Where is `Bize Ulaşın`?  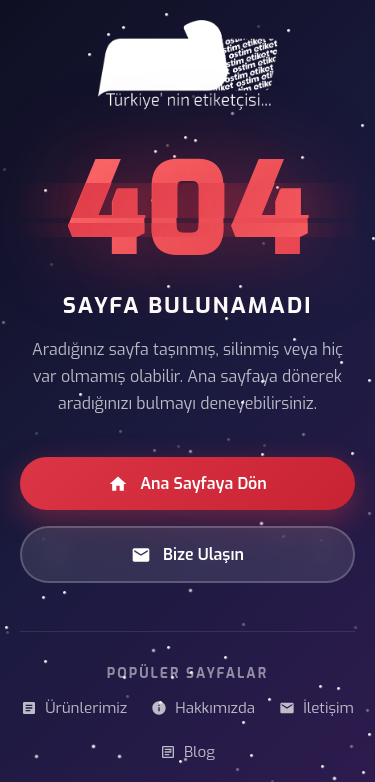
Bize Ulaşın is located at coordinates (187, 554).